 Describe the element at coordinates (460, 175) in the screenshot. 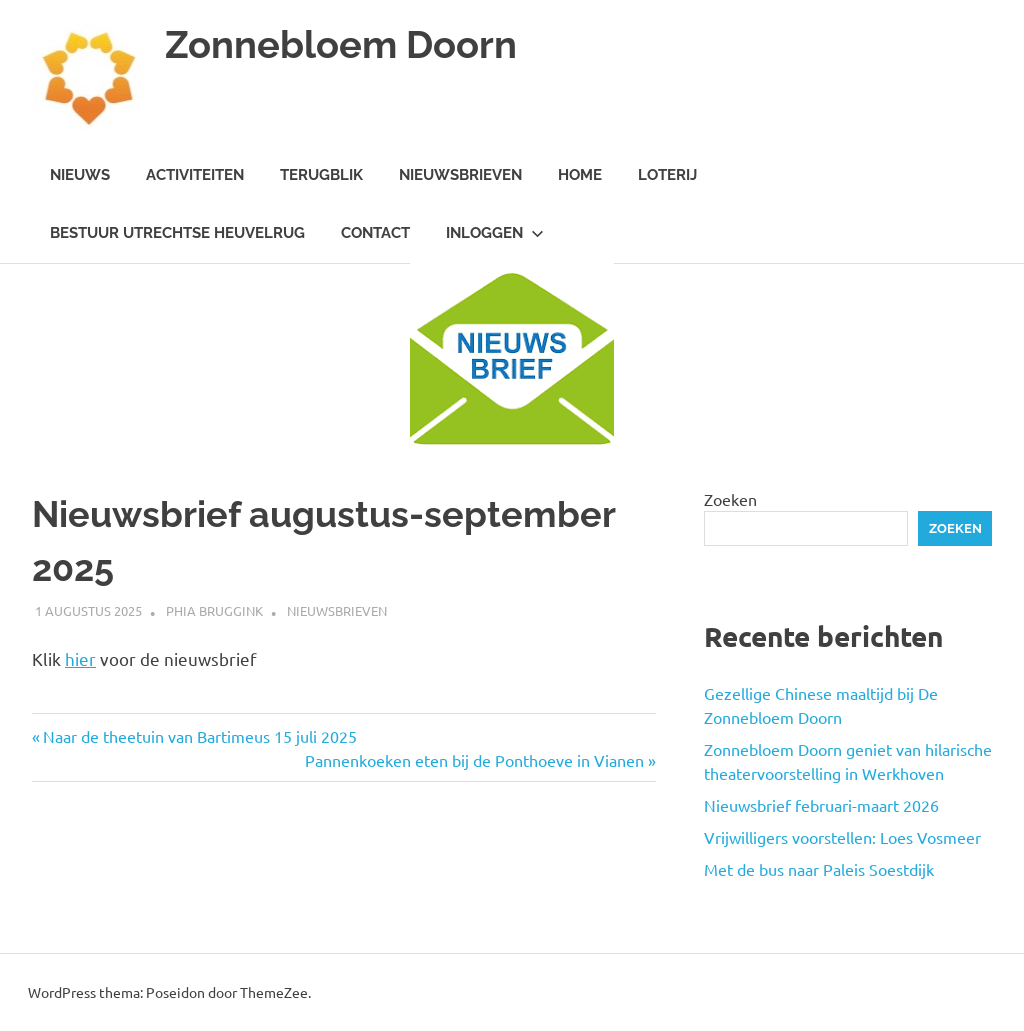

I see `Nieuwsbrieven` at that location.